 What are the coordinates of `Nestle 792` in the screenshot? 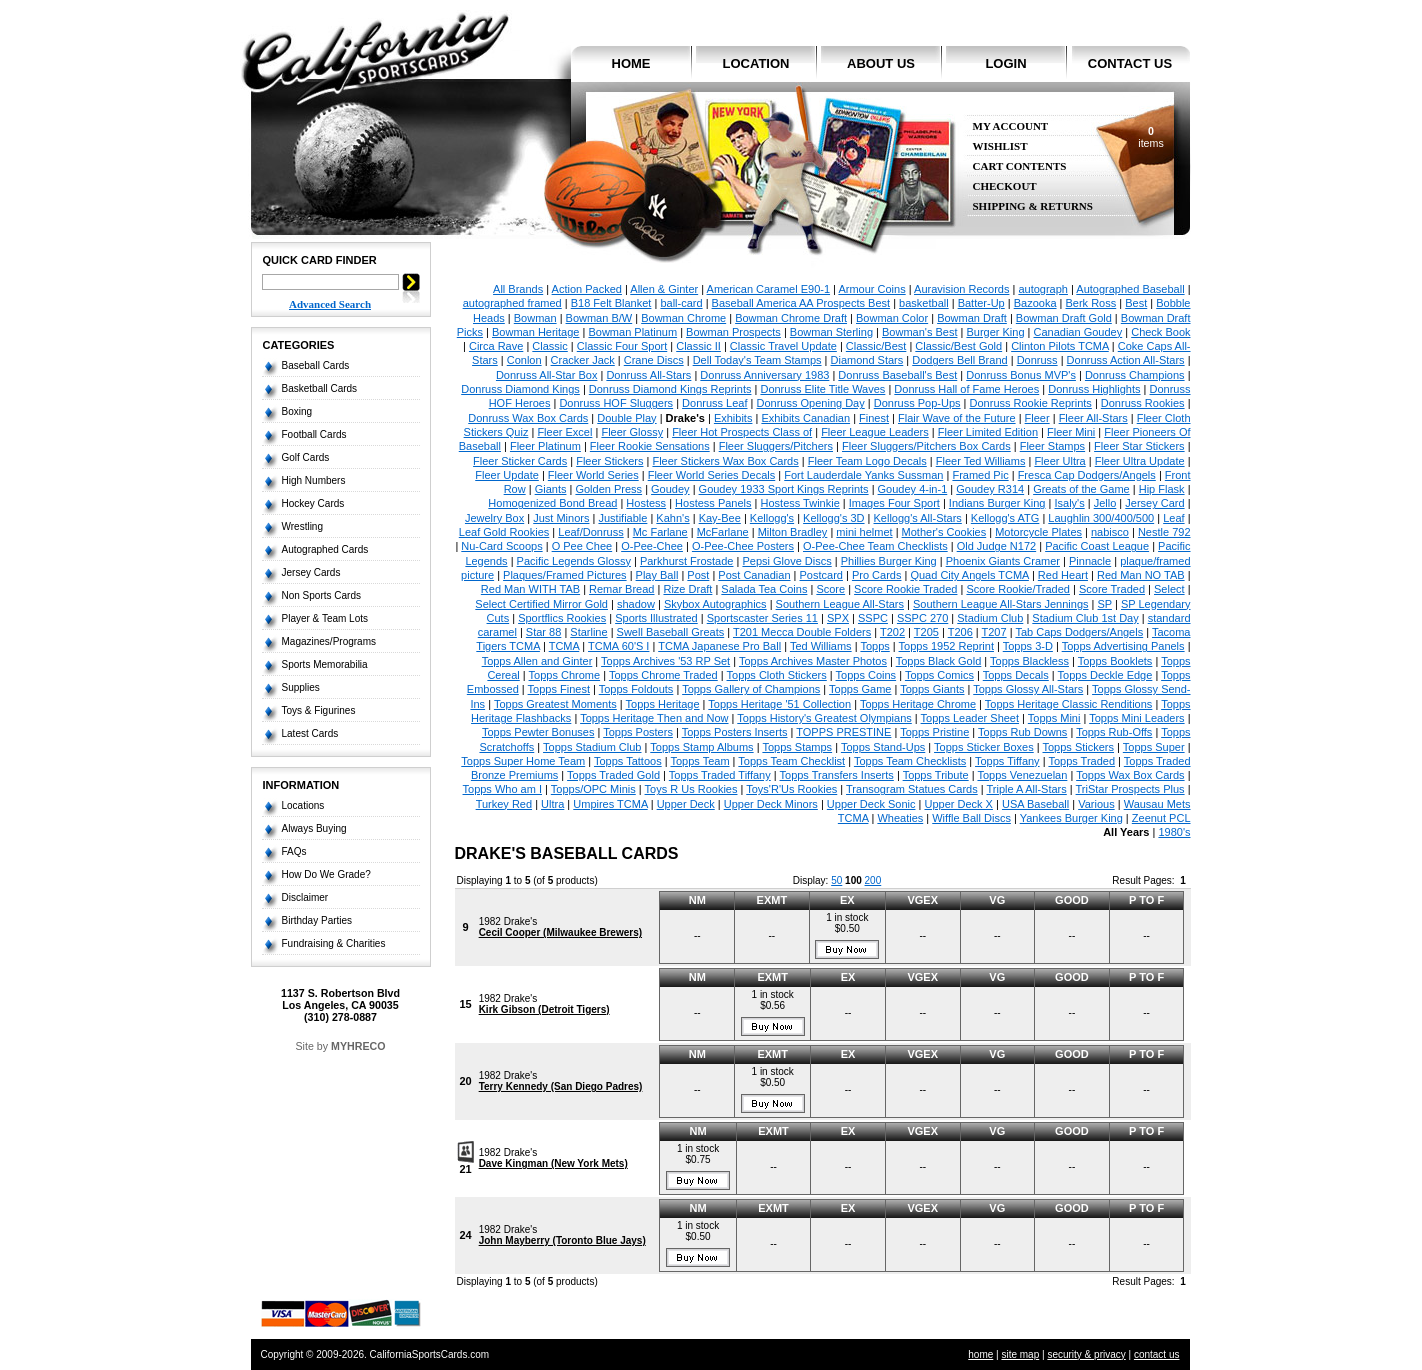 It's located at (1164, 532).